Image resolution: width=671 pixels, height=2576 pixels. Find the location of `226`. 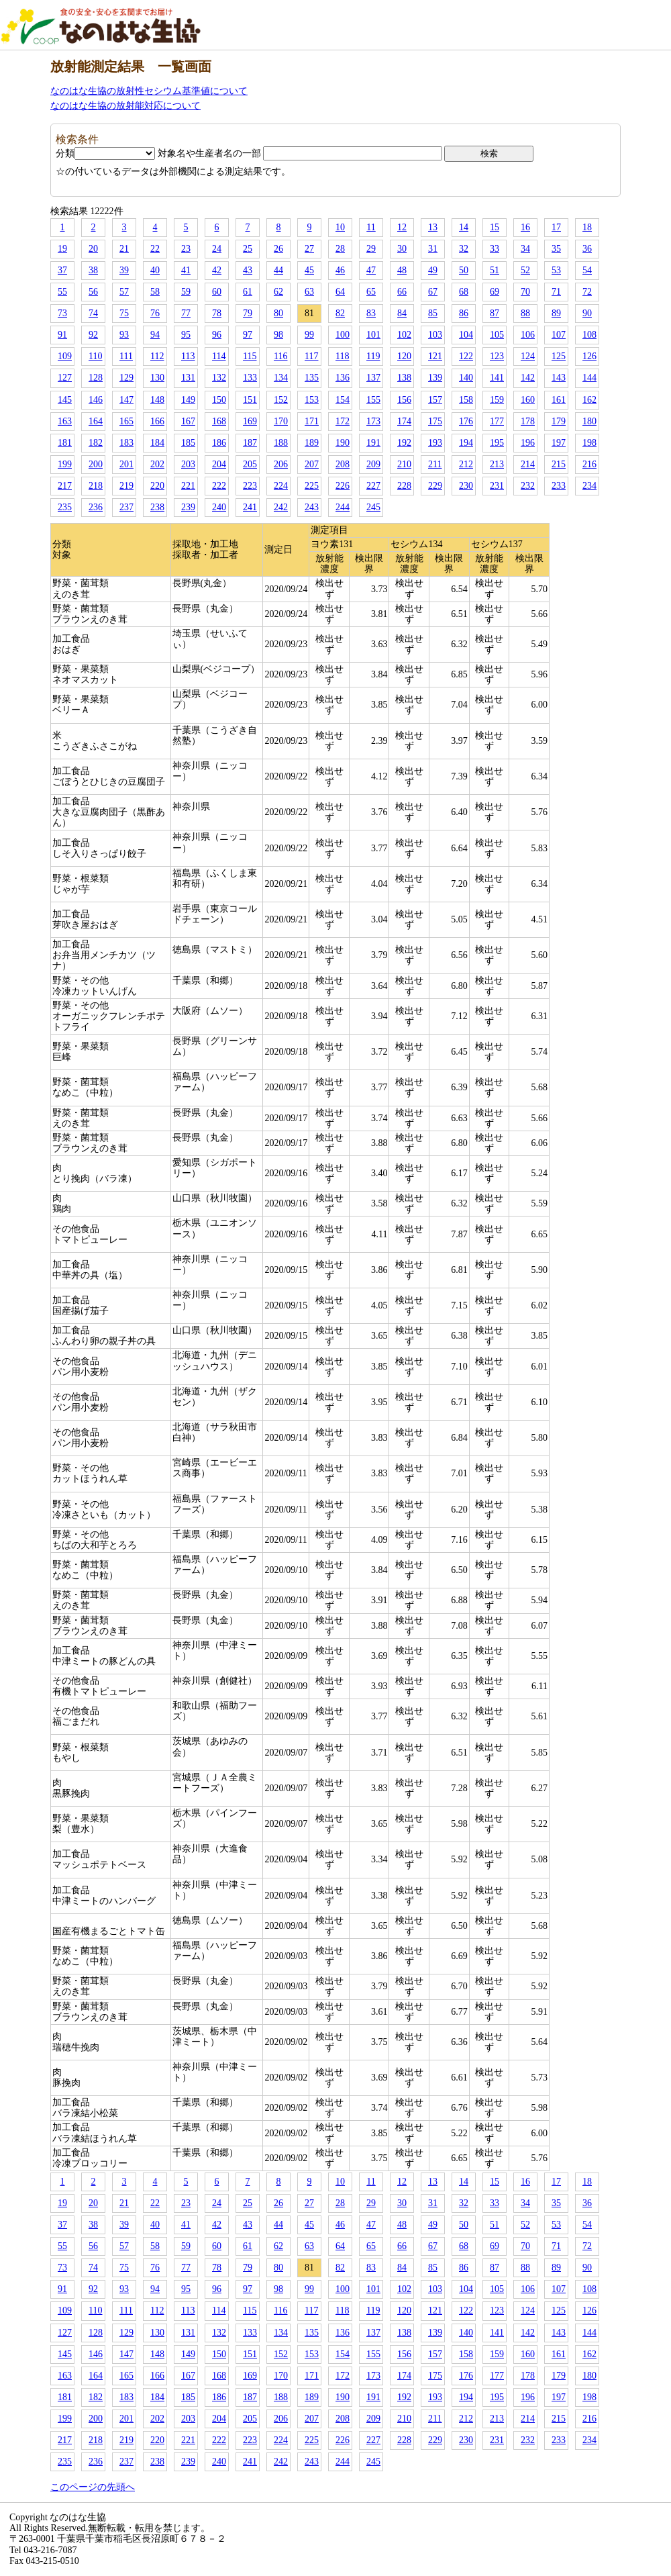

226 is located at coordinates (343, 486).